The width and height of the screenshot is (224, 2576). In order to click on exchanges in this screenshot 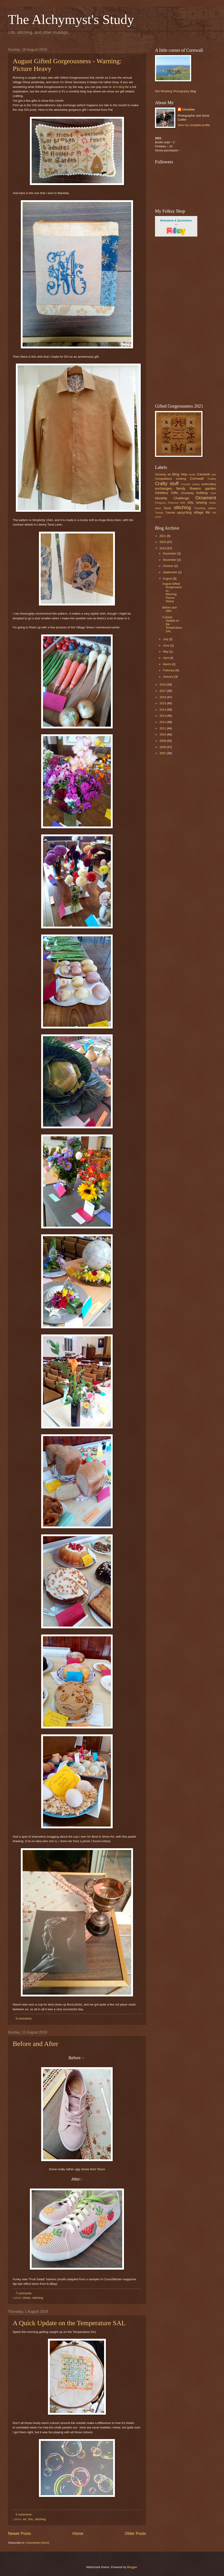, I will do `click(163, 488)`.